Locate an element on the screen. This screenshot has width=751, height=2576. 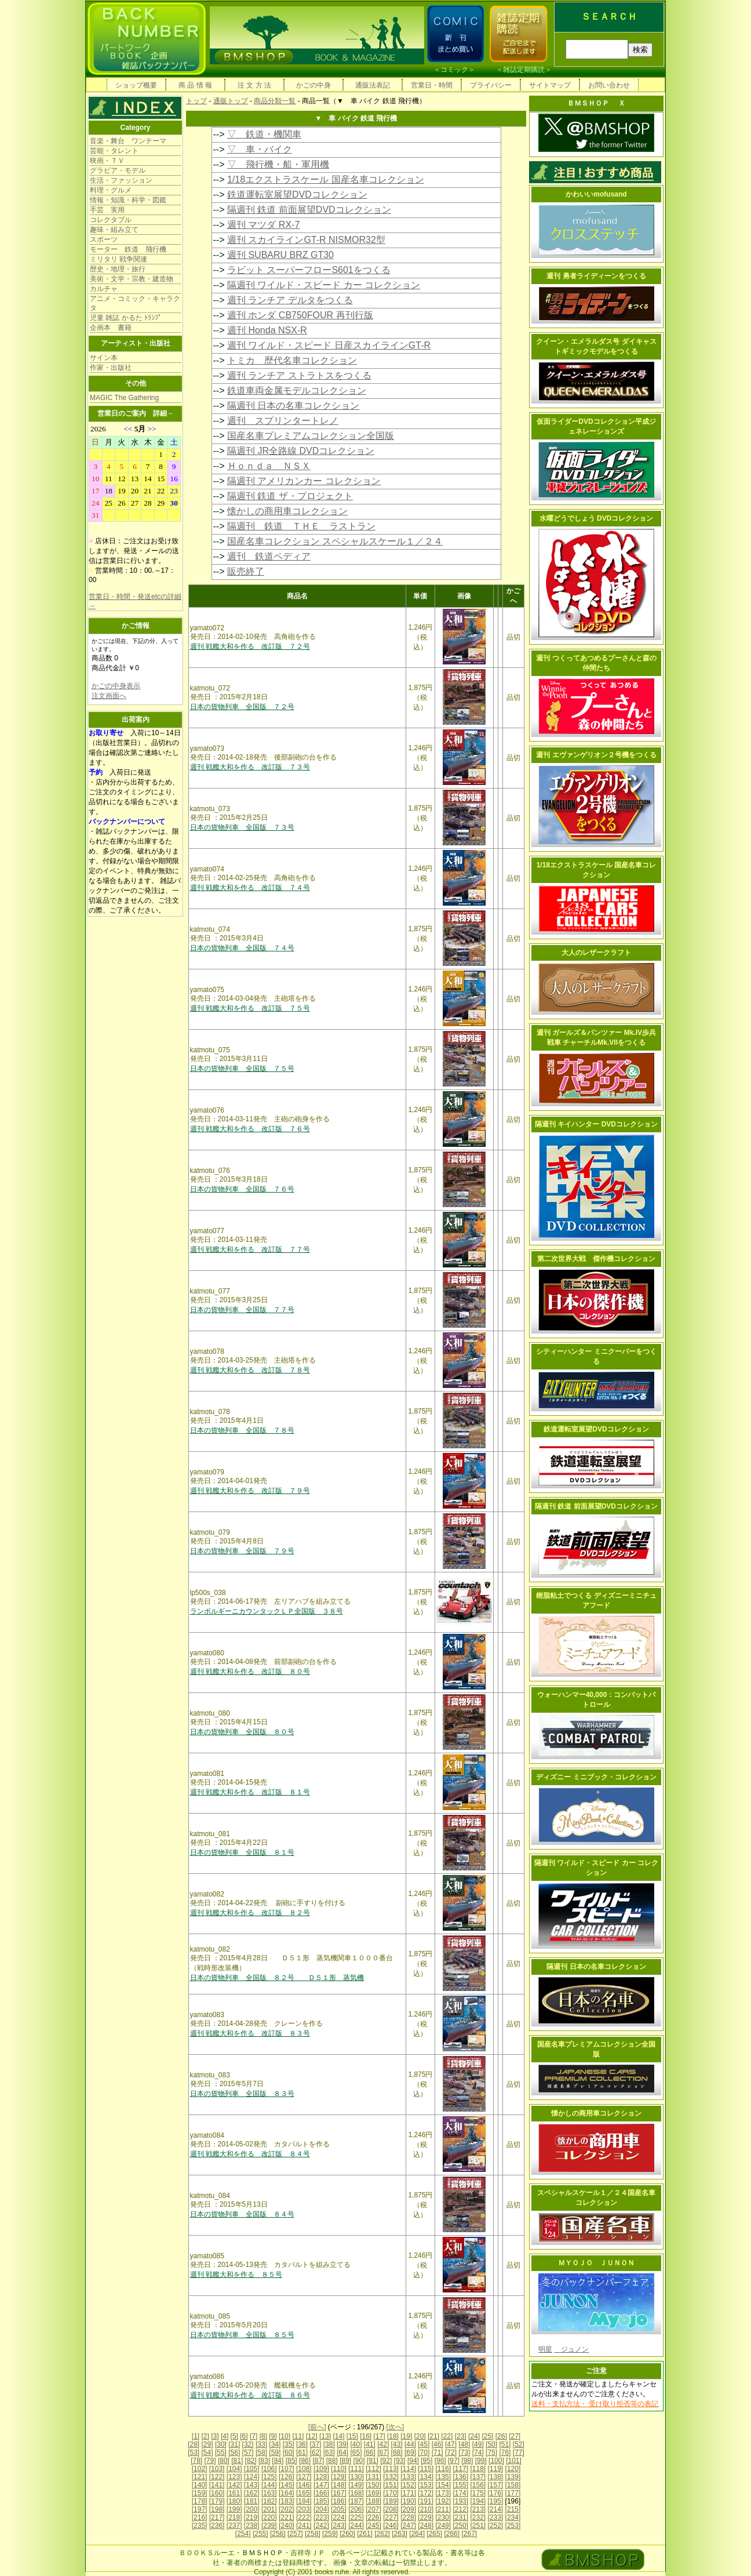
[244] is located at coordinates (356, 2525).